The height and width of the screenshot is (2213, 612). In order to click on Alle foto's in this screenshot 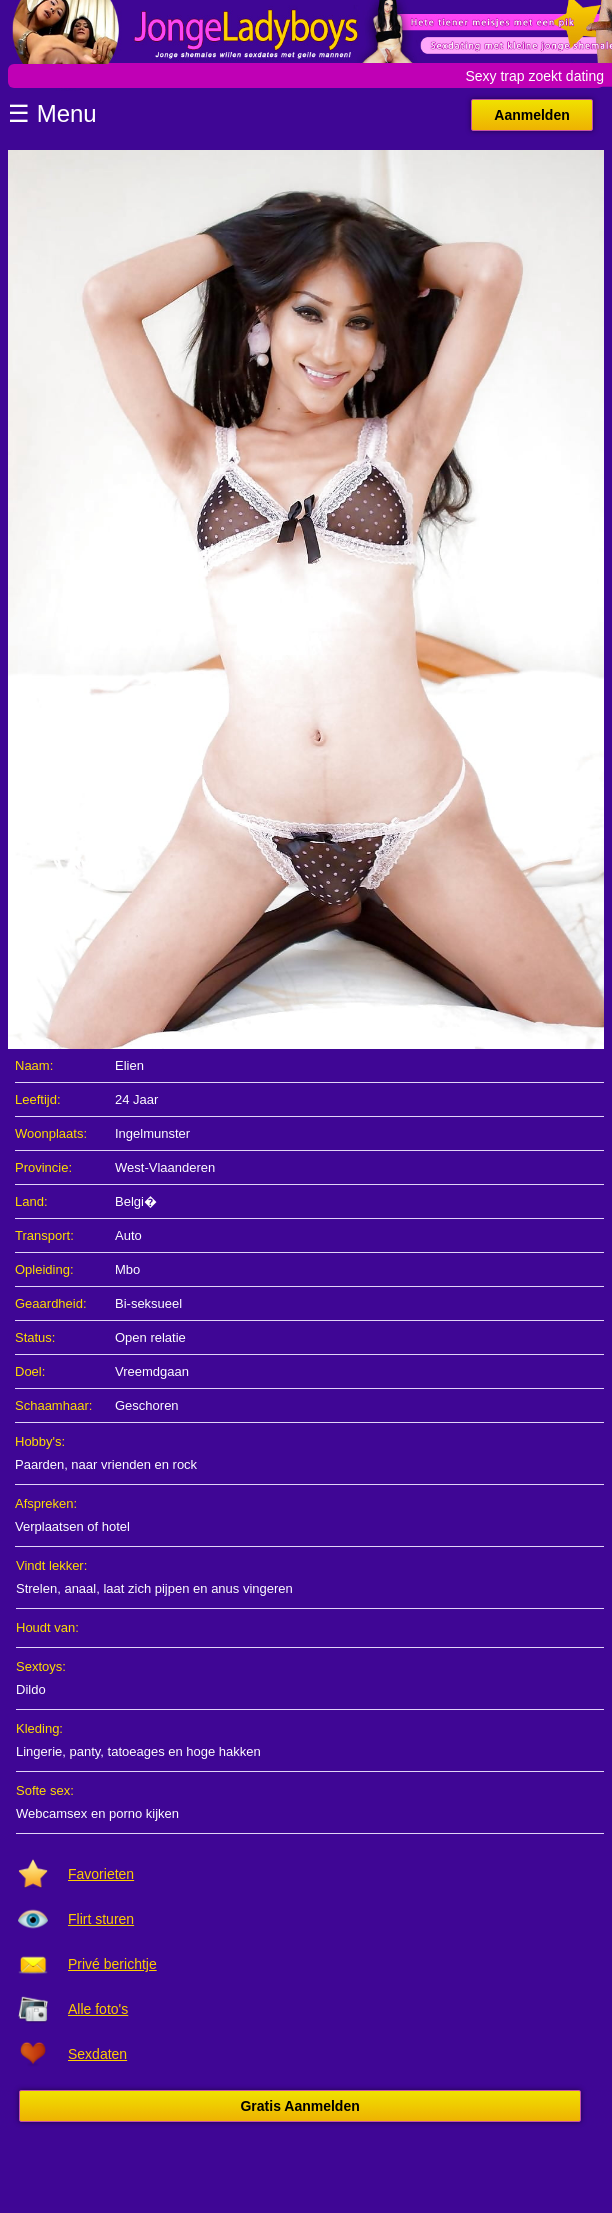, I will do `click(98, 2009)`.